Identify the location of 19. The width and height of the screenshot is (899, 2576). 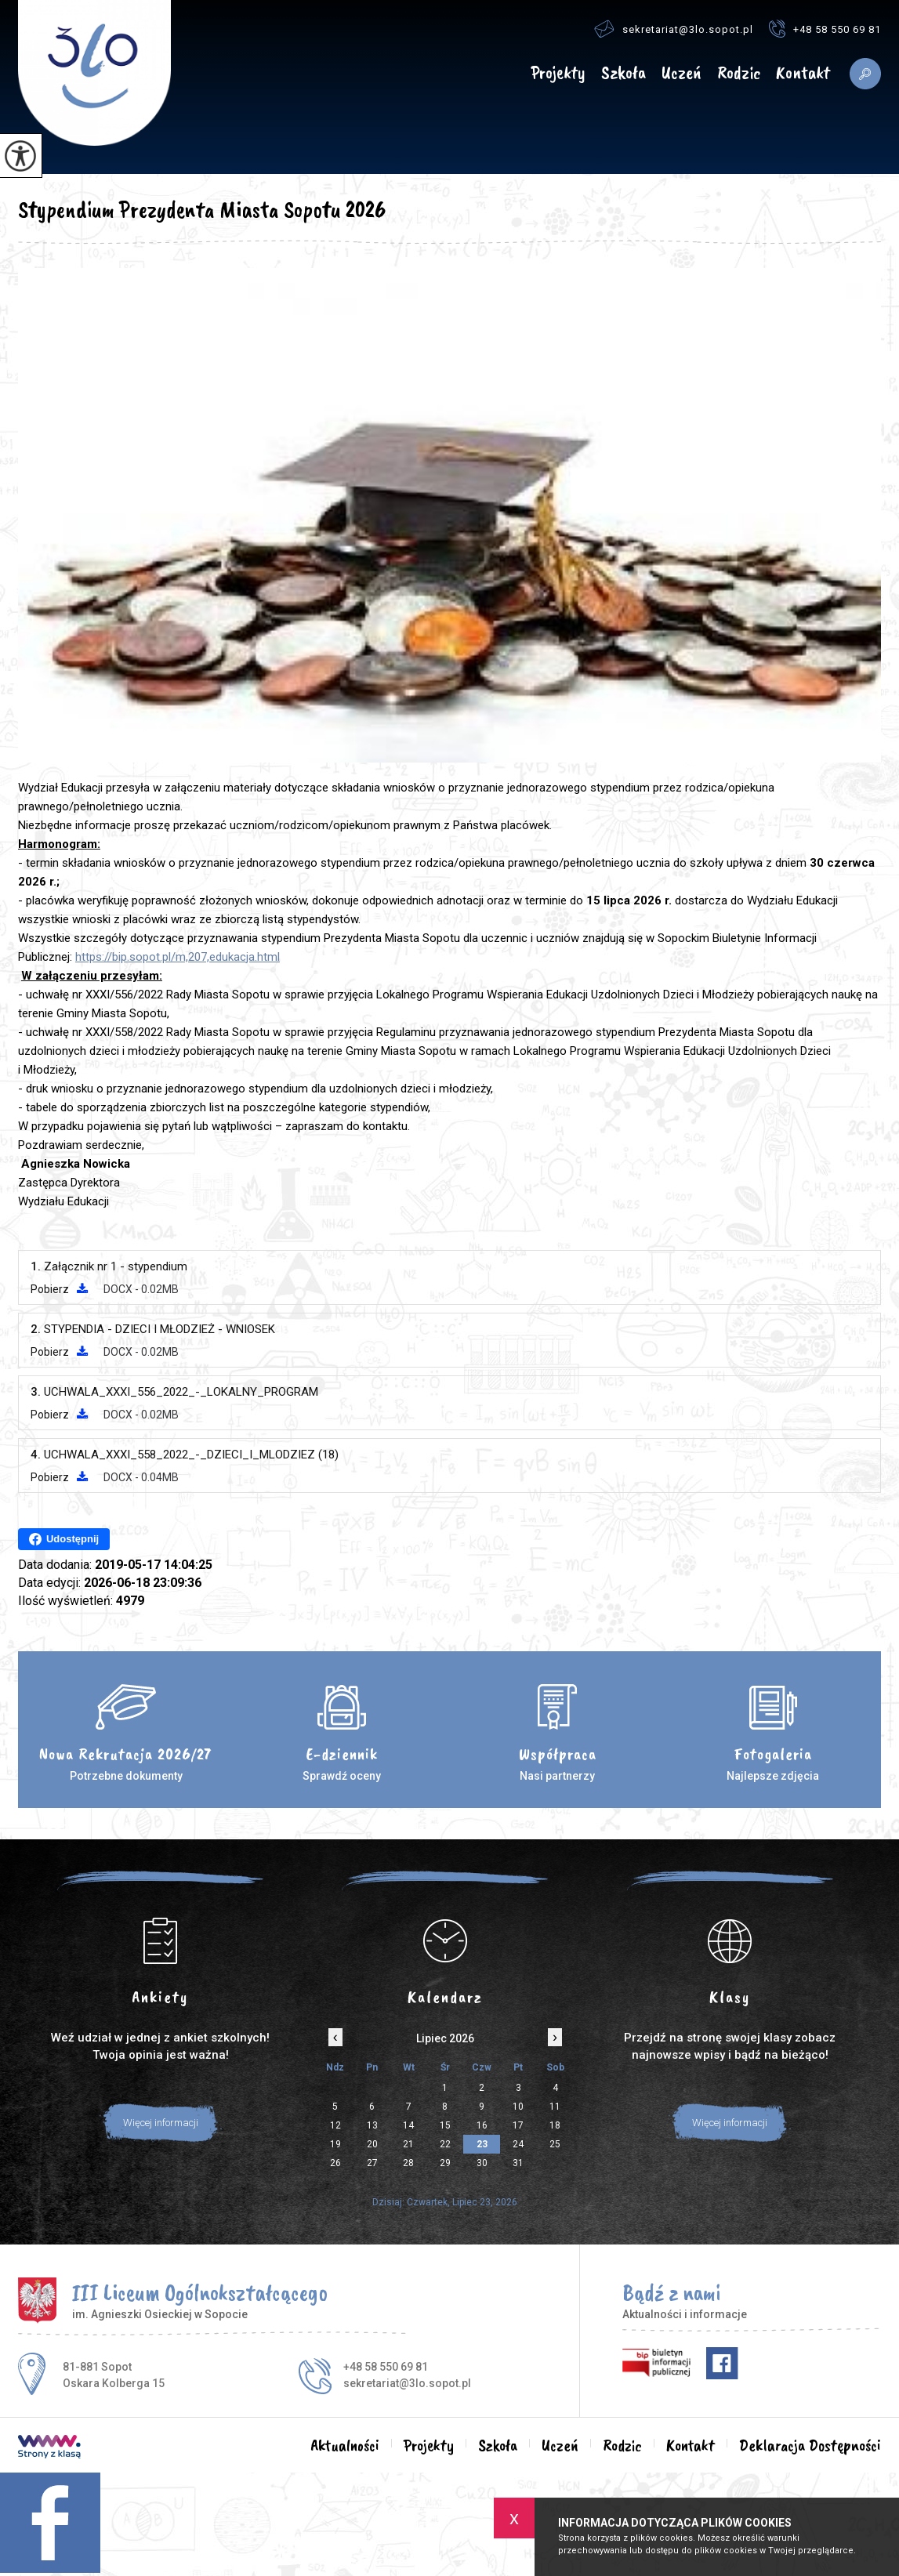
(335, 2144).